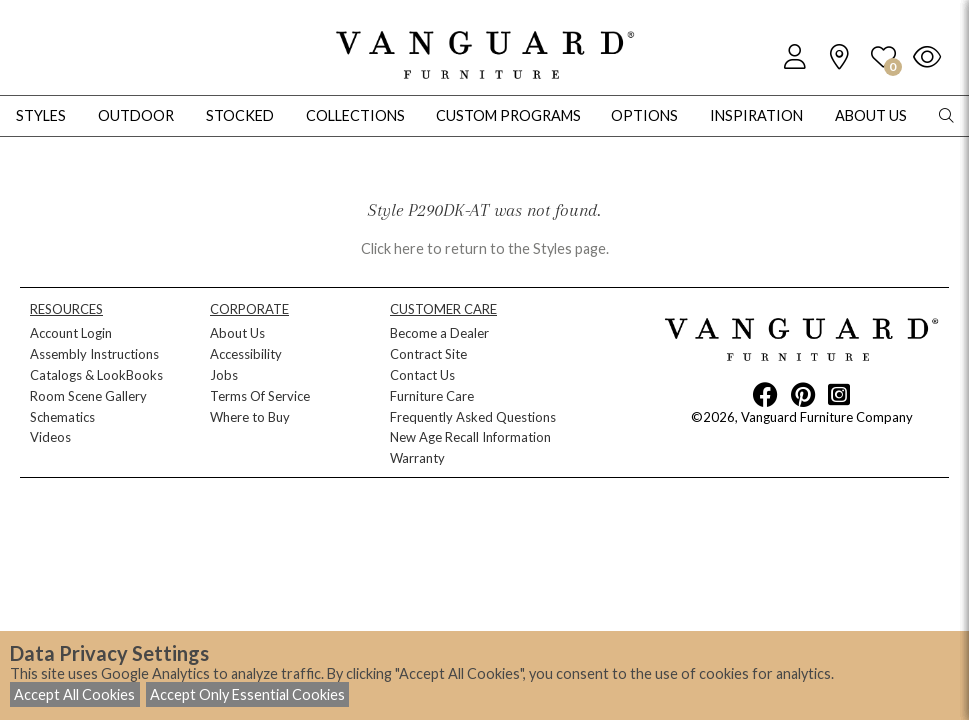 The width and height of the screenshot is (969, 720). Describe the element at coordinates (88, 396) in the screenshot. I see `Room Scene Gallery` at that location.